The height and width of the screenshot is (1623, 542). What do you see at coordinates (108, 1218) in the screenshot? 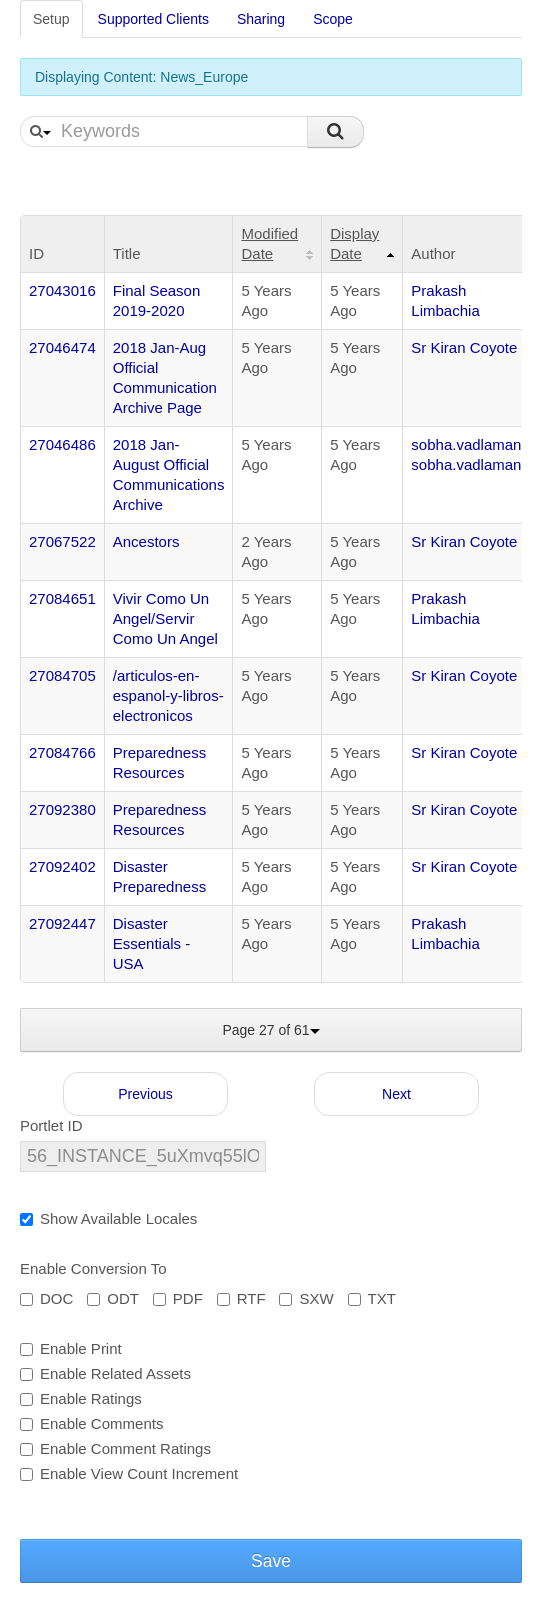
I see `Show Available Locales` at bounding box center [108, 1218].